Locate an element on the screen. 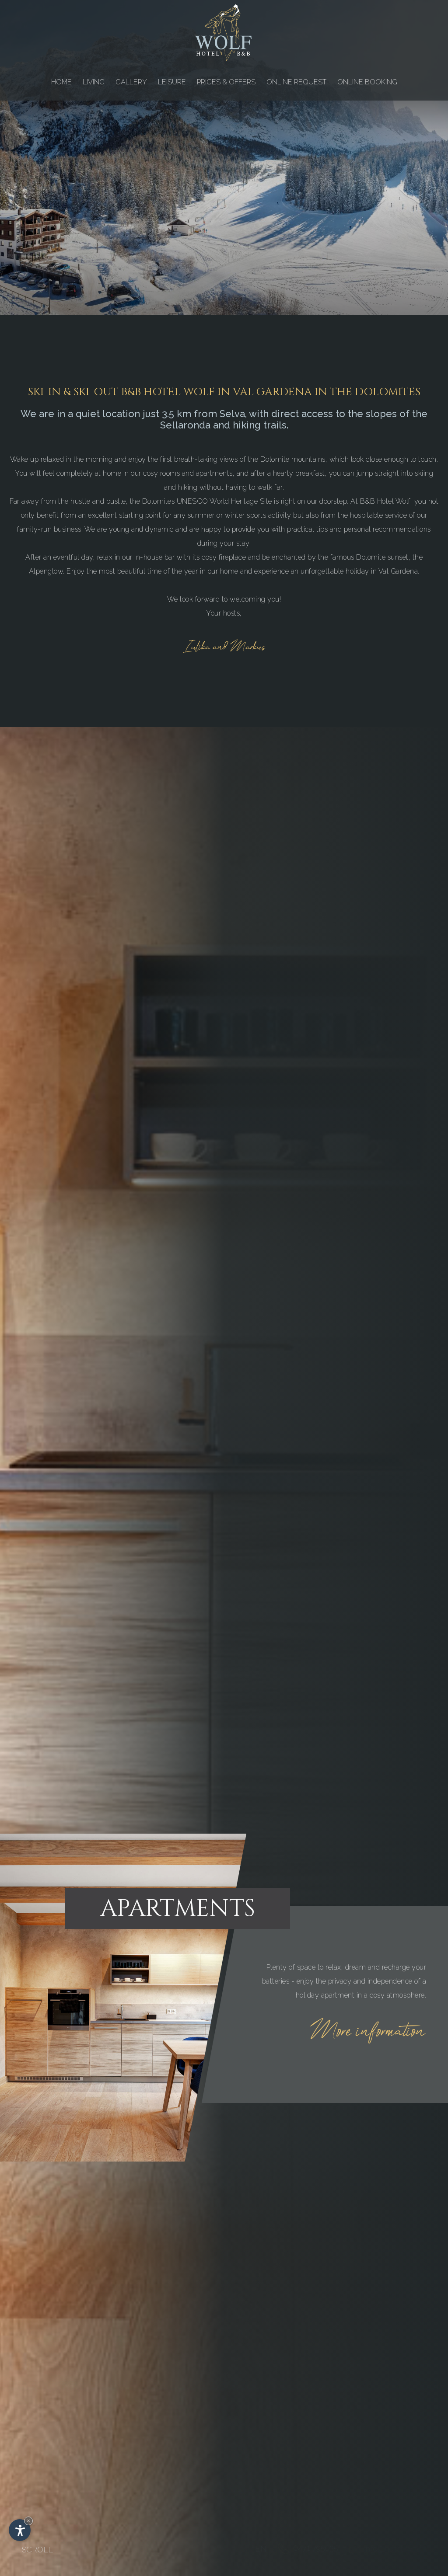 The height and width of the screenshot is (2576, 448). × [Hide widget until next visit] is located at coordinates (28, 2520).